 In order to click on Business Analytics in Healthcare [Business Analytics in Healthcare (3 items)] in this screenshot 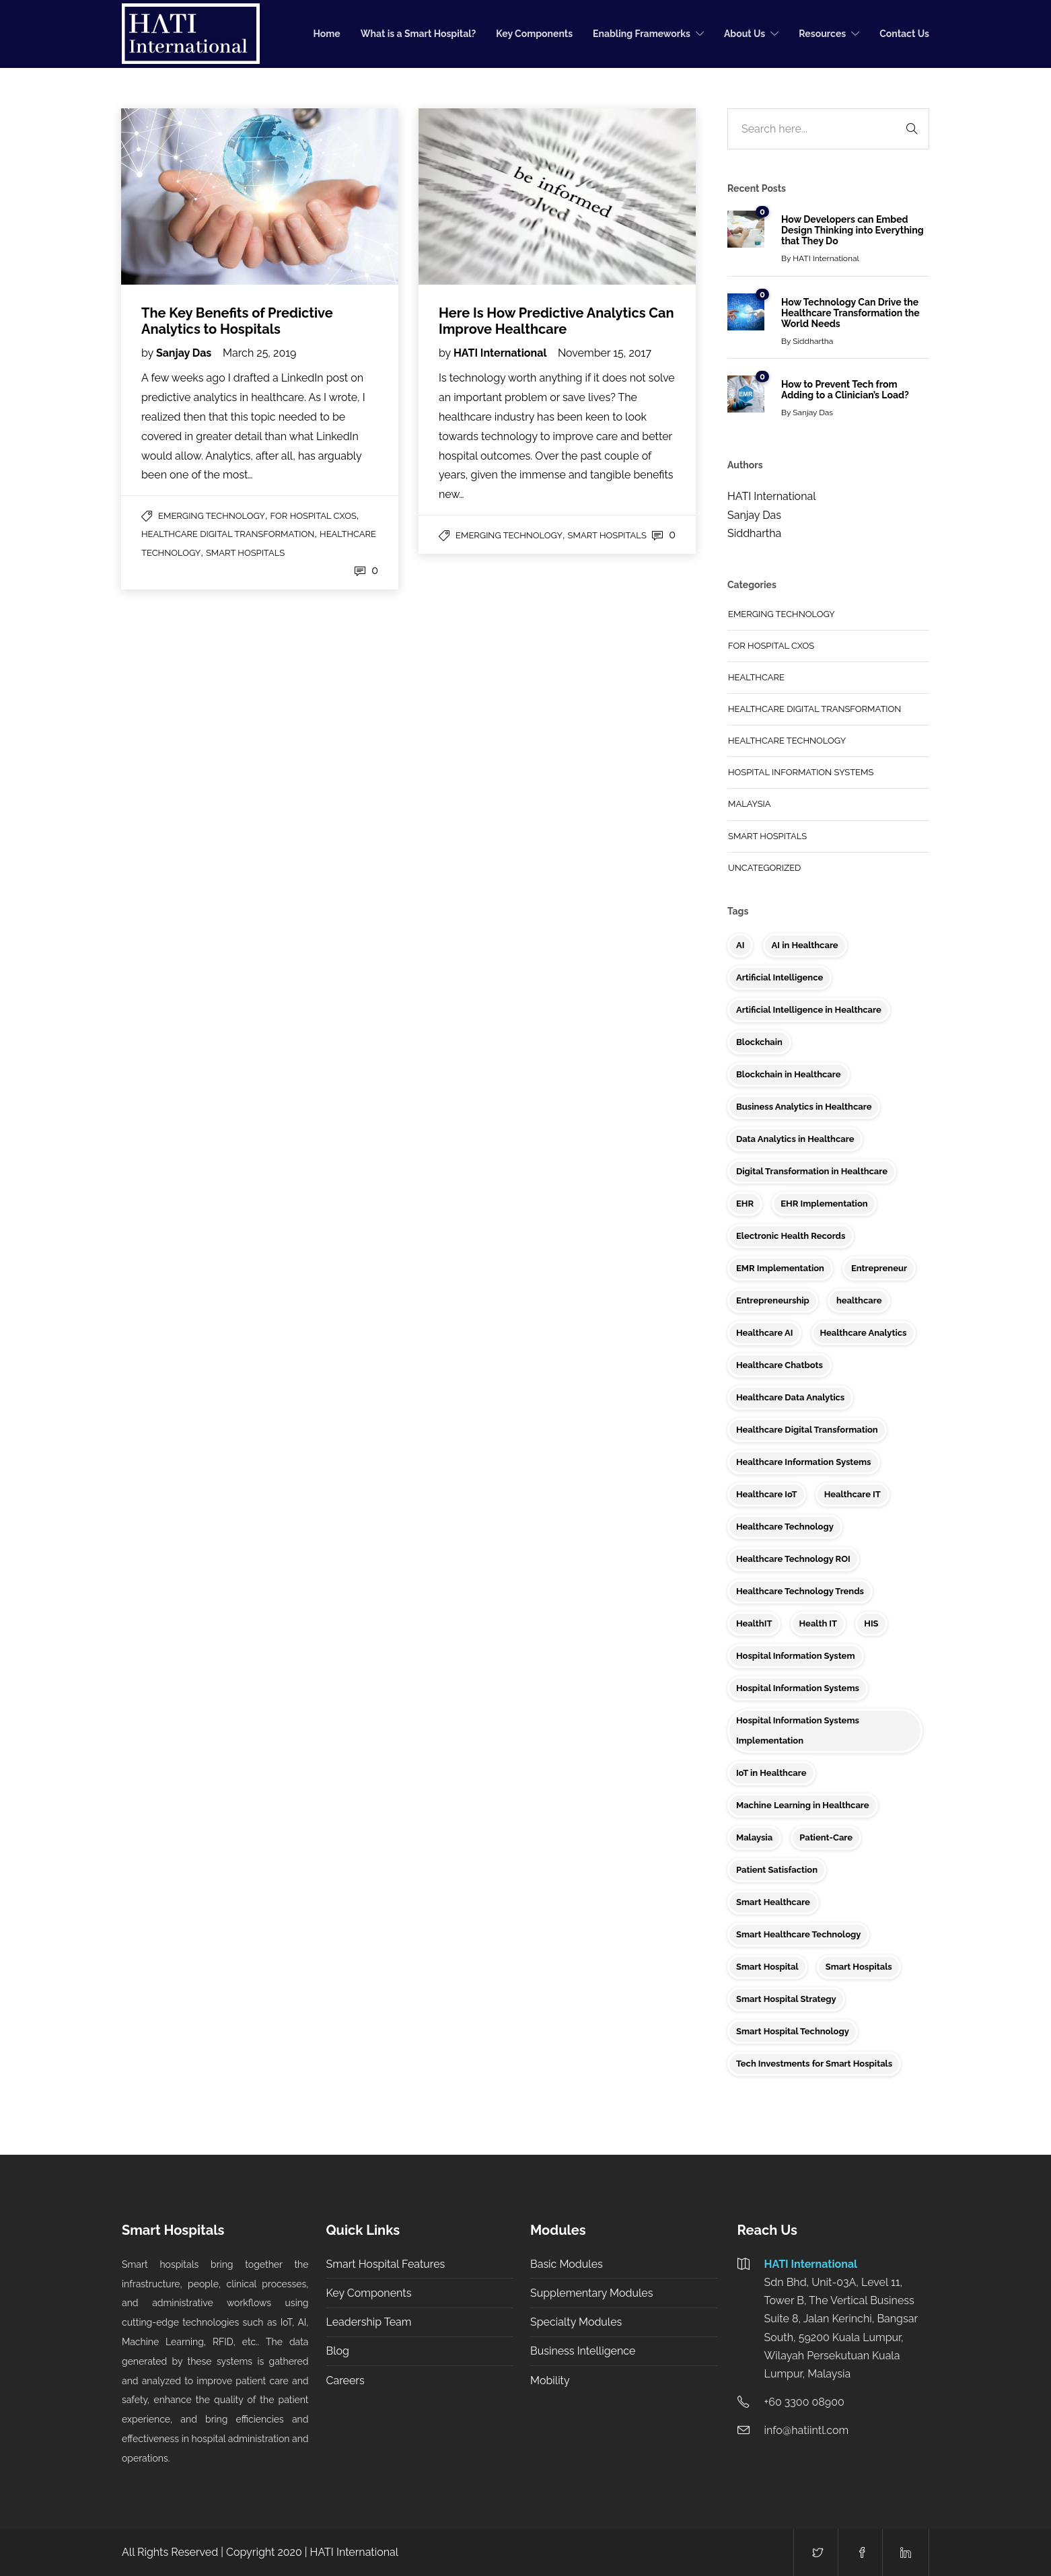, I will do `click(803, 1107)`.